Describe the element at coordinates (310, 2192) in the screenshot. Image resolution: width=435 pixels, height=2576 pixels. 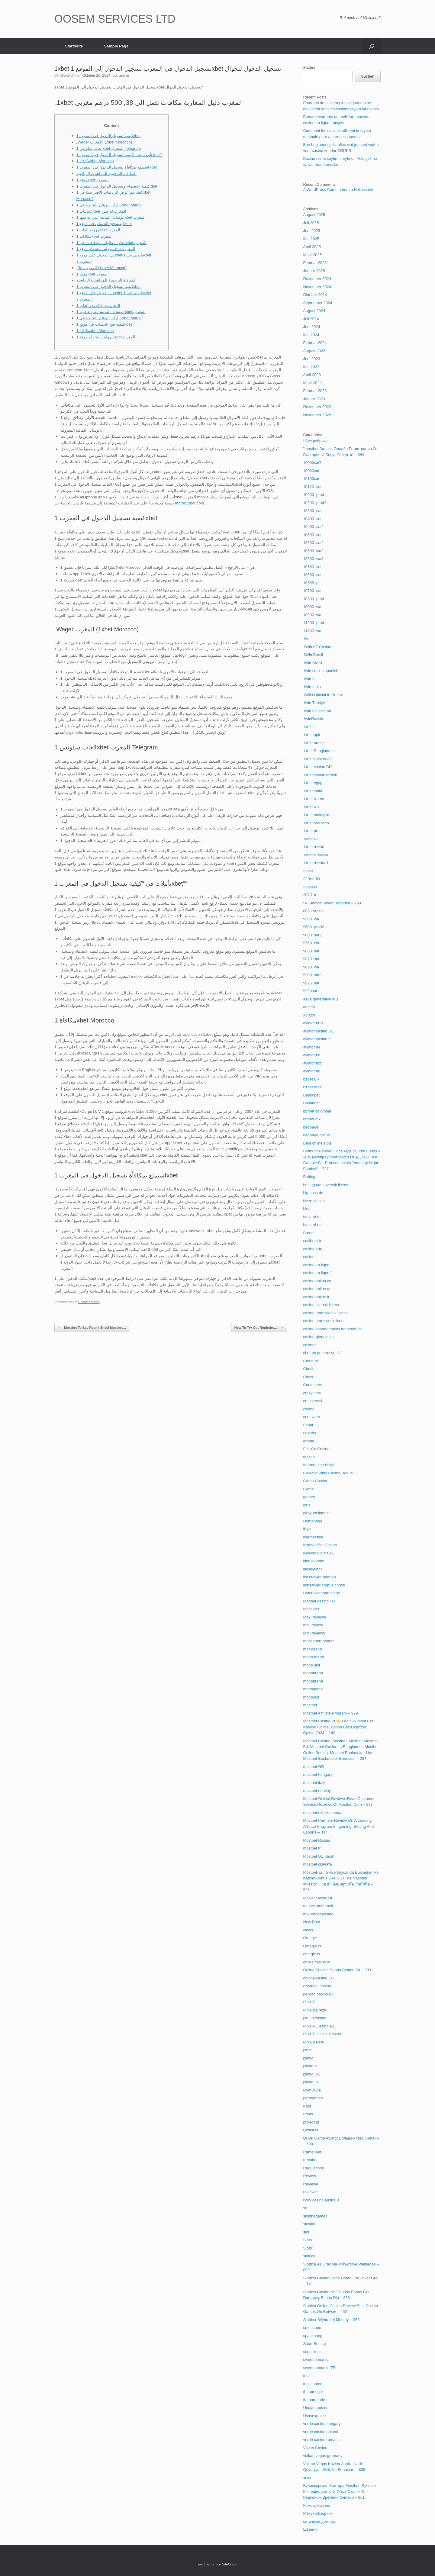
I see `reviewer` at that location.